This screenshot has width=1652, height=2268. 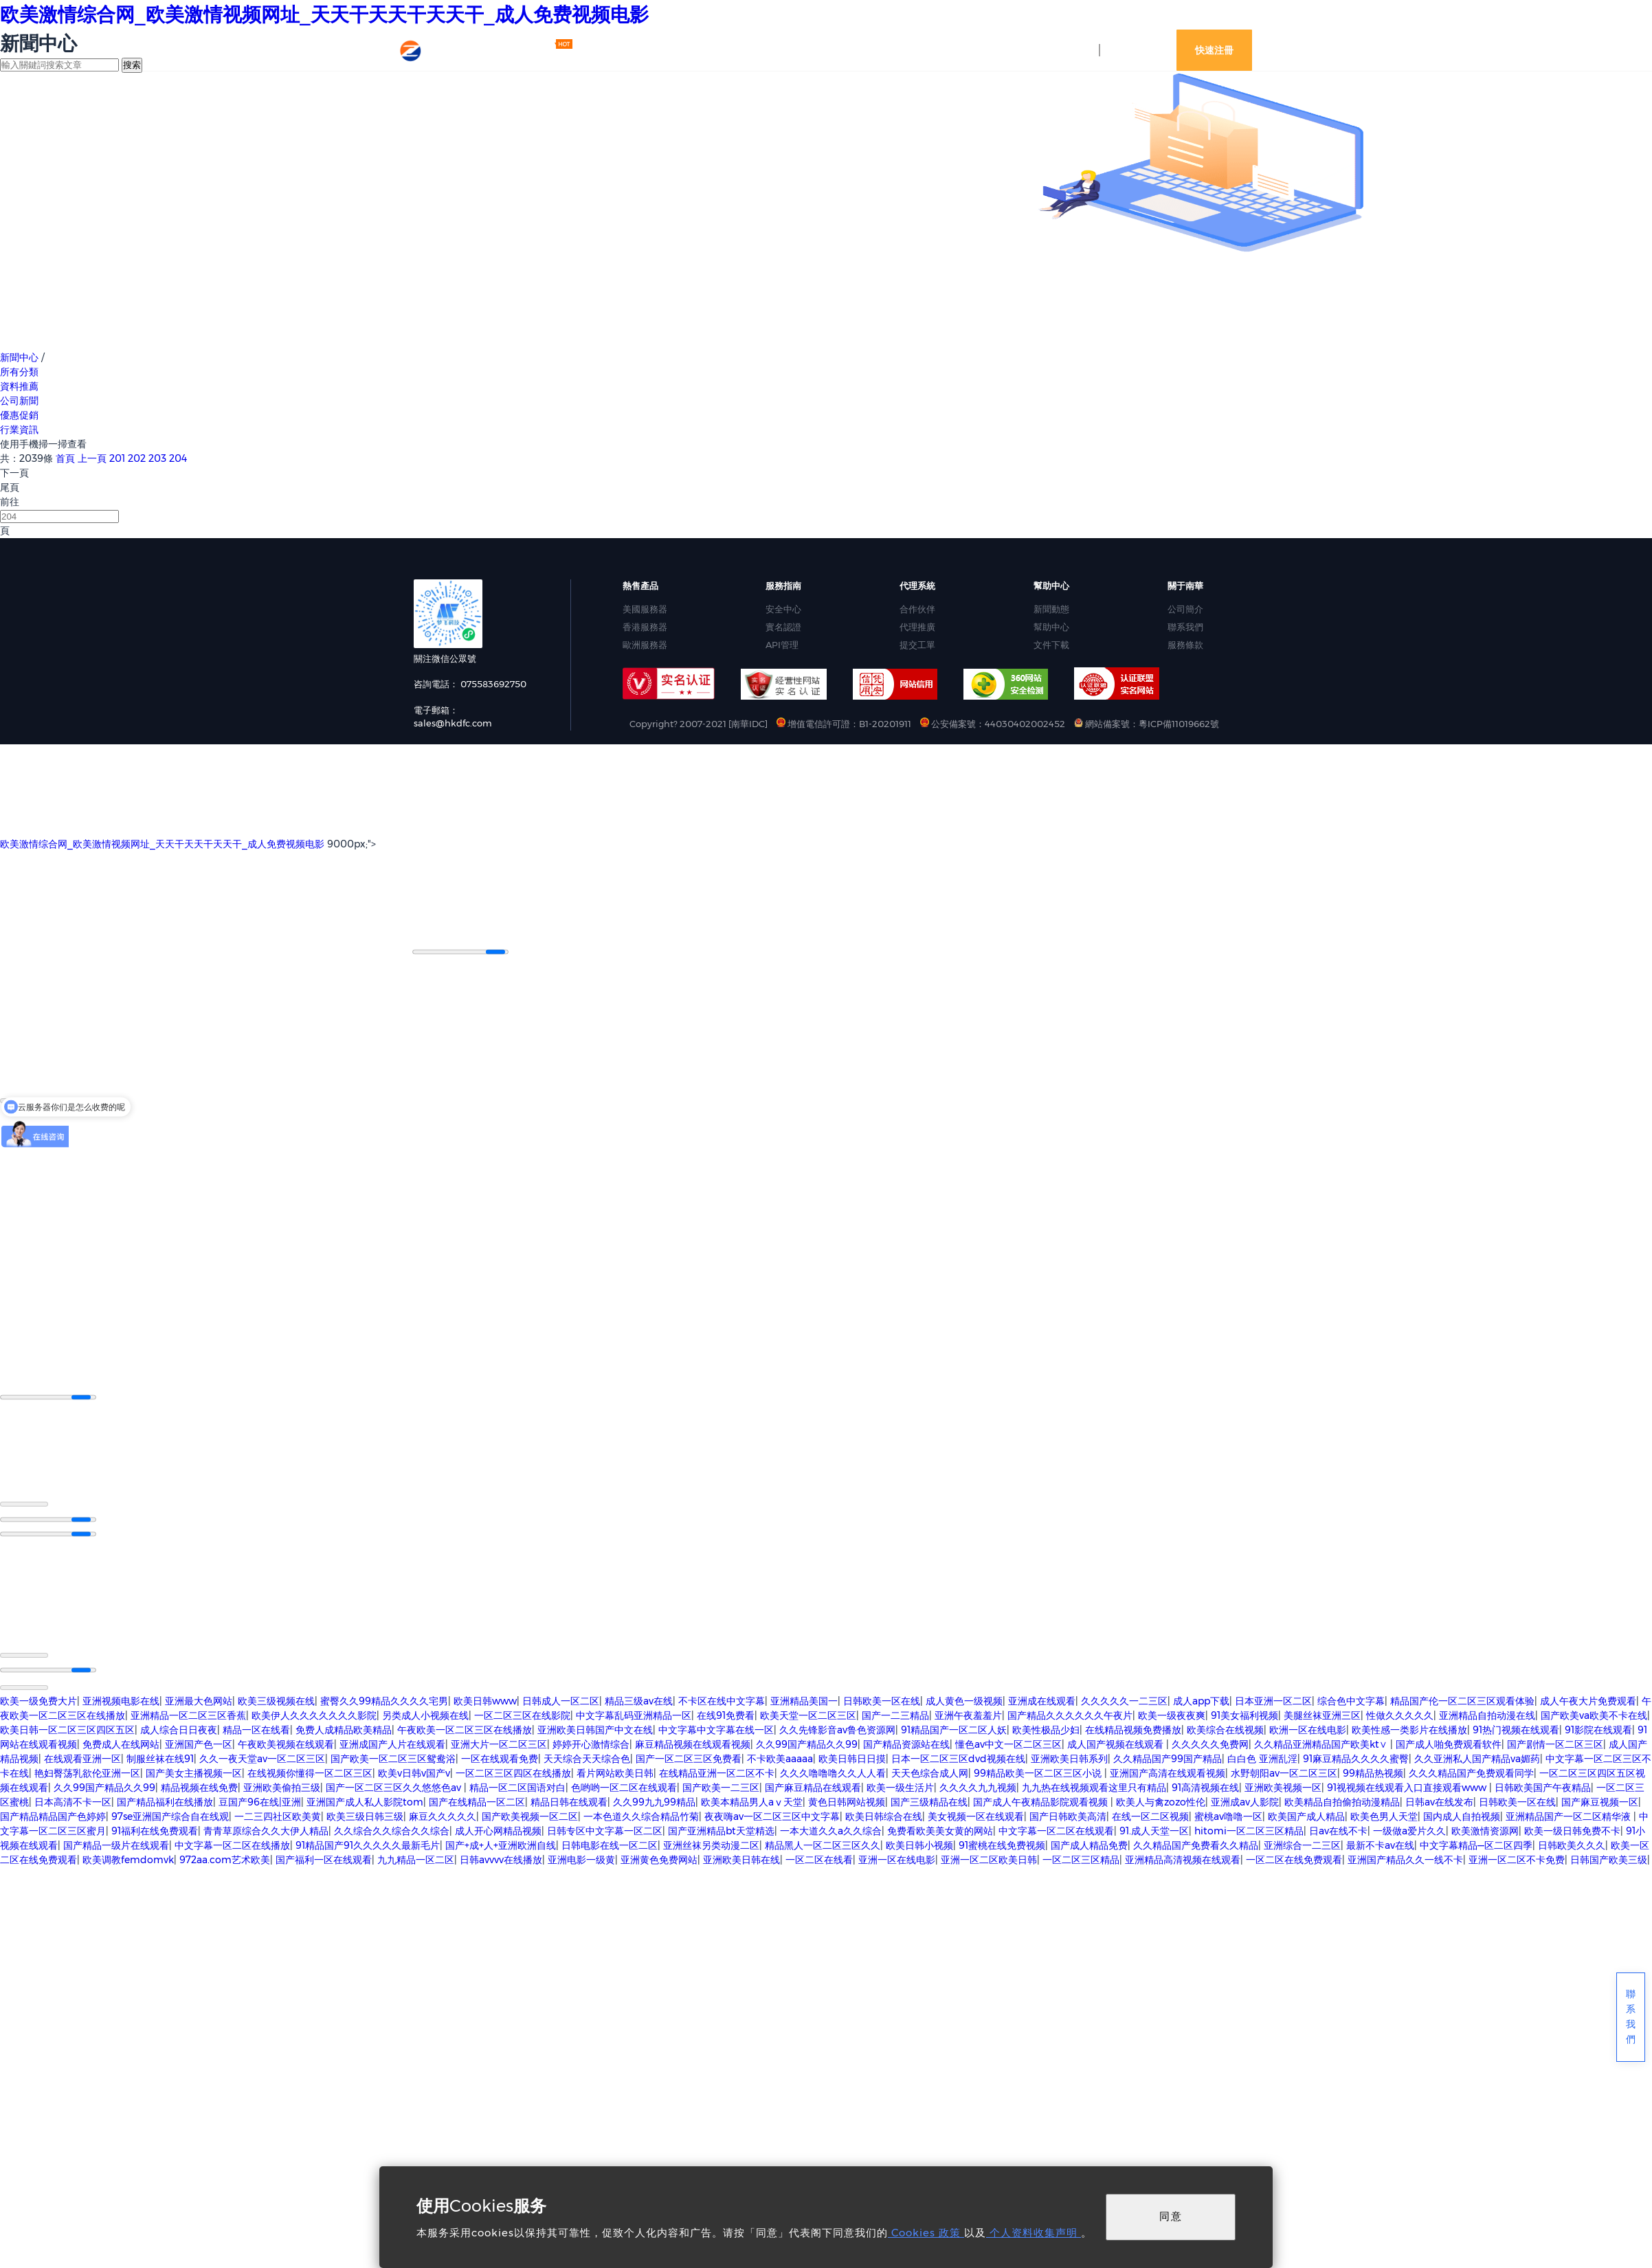 I want to click on 91高清视频在线, so click(x=1205, y=1786).